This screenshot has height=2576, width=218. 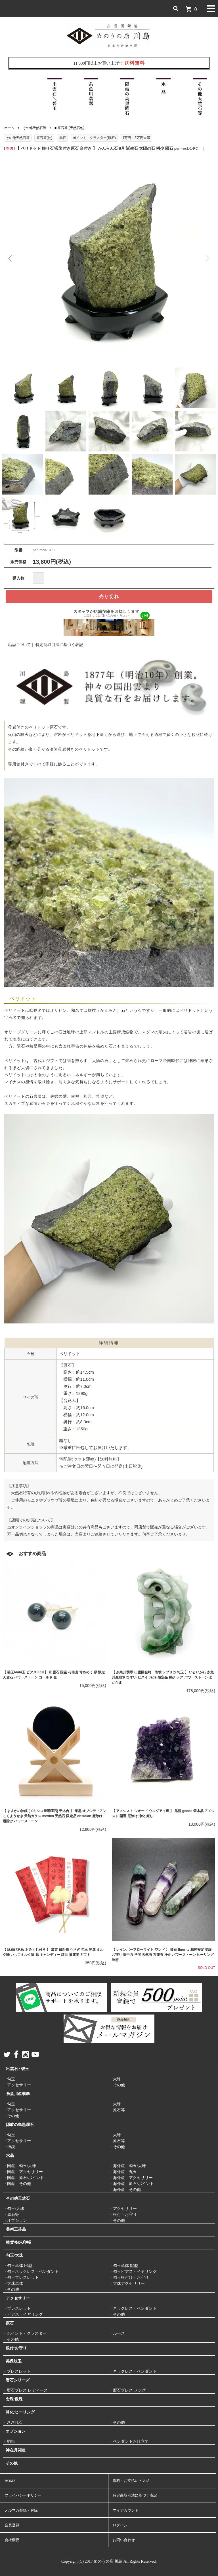 I want to click on ・神鏡, so click(x=9, y=2147).